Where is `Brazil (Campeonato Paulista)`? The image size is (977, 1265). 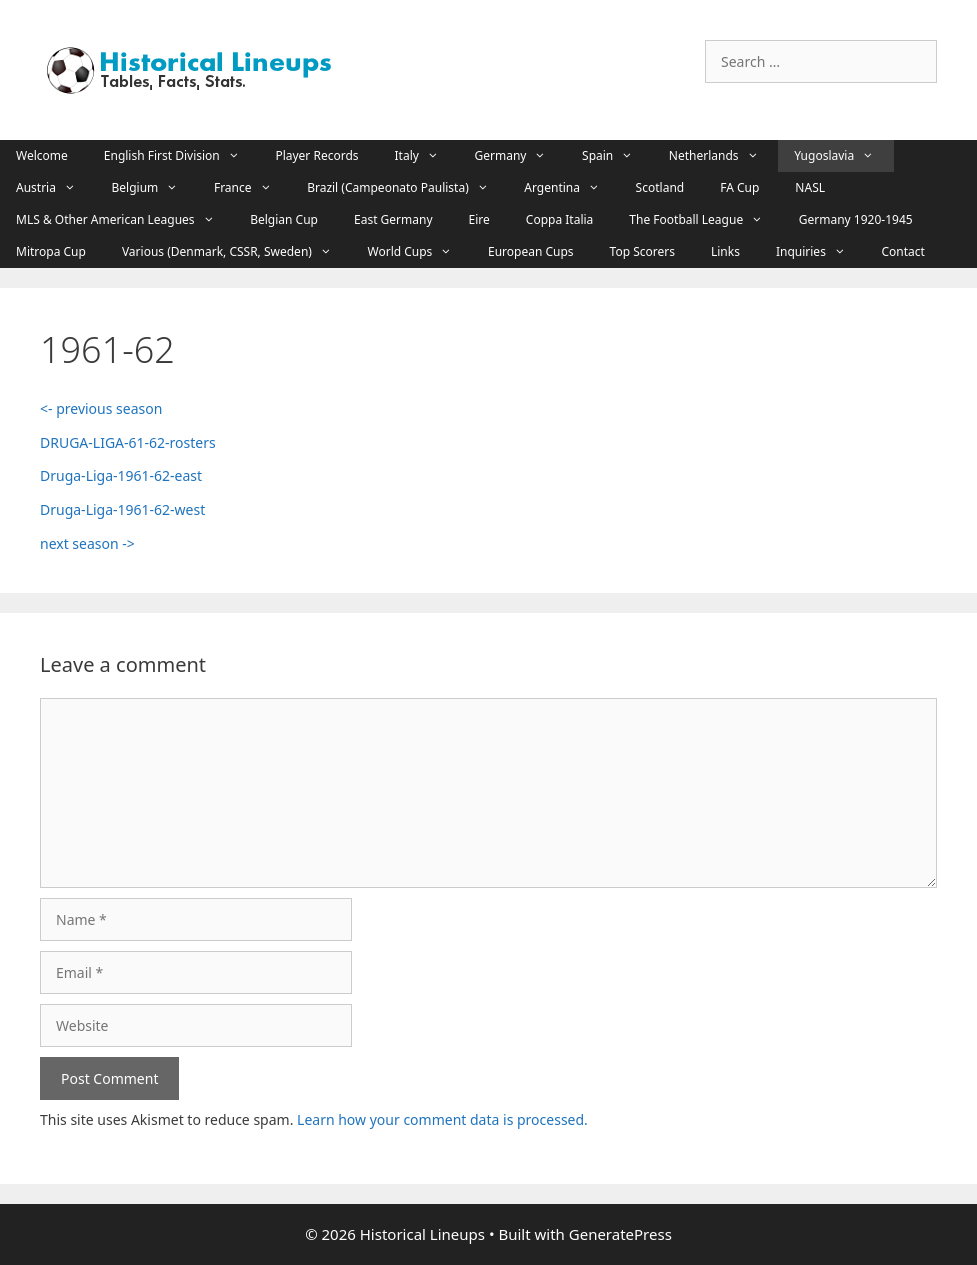 Brazil (Campeonato Paulista) is located at coordinates (407, 188).